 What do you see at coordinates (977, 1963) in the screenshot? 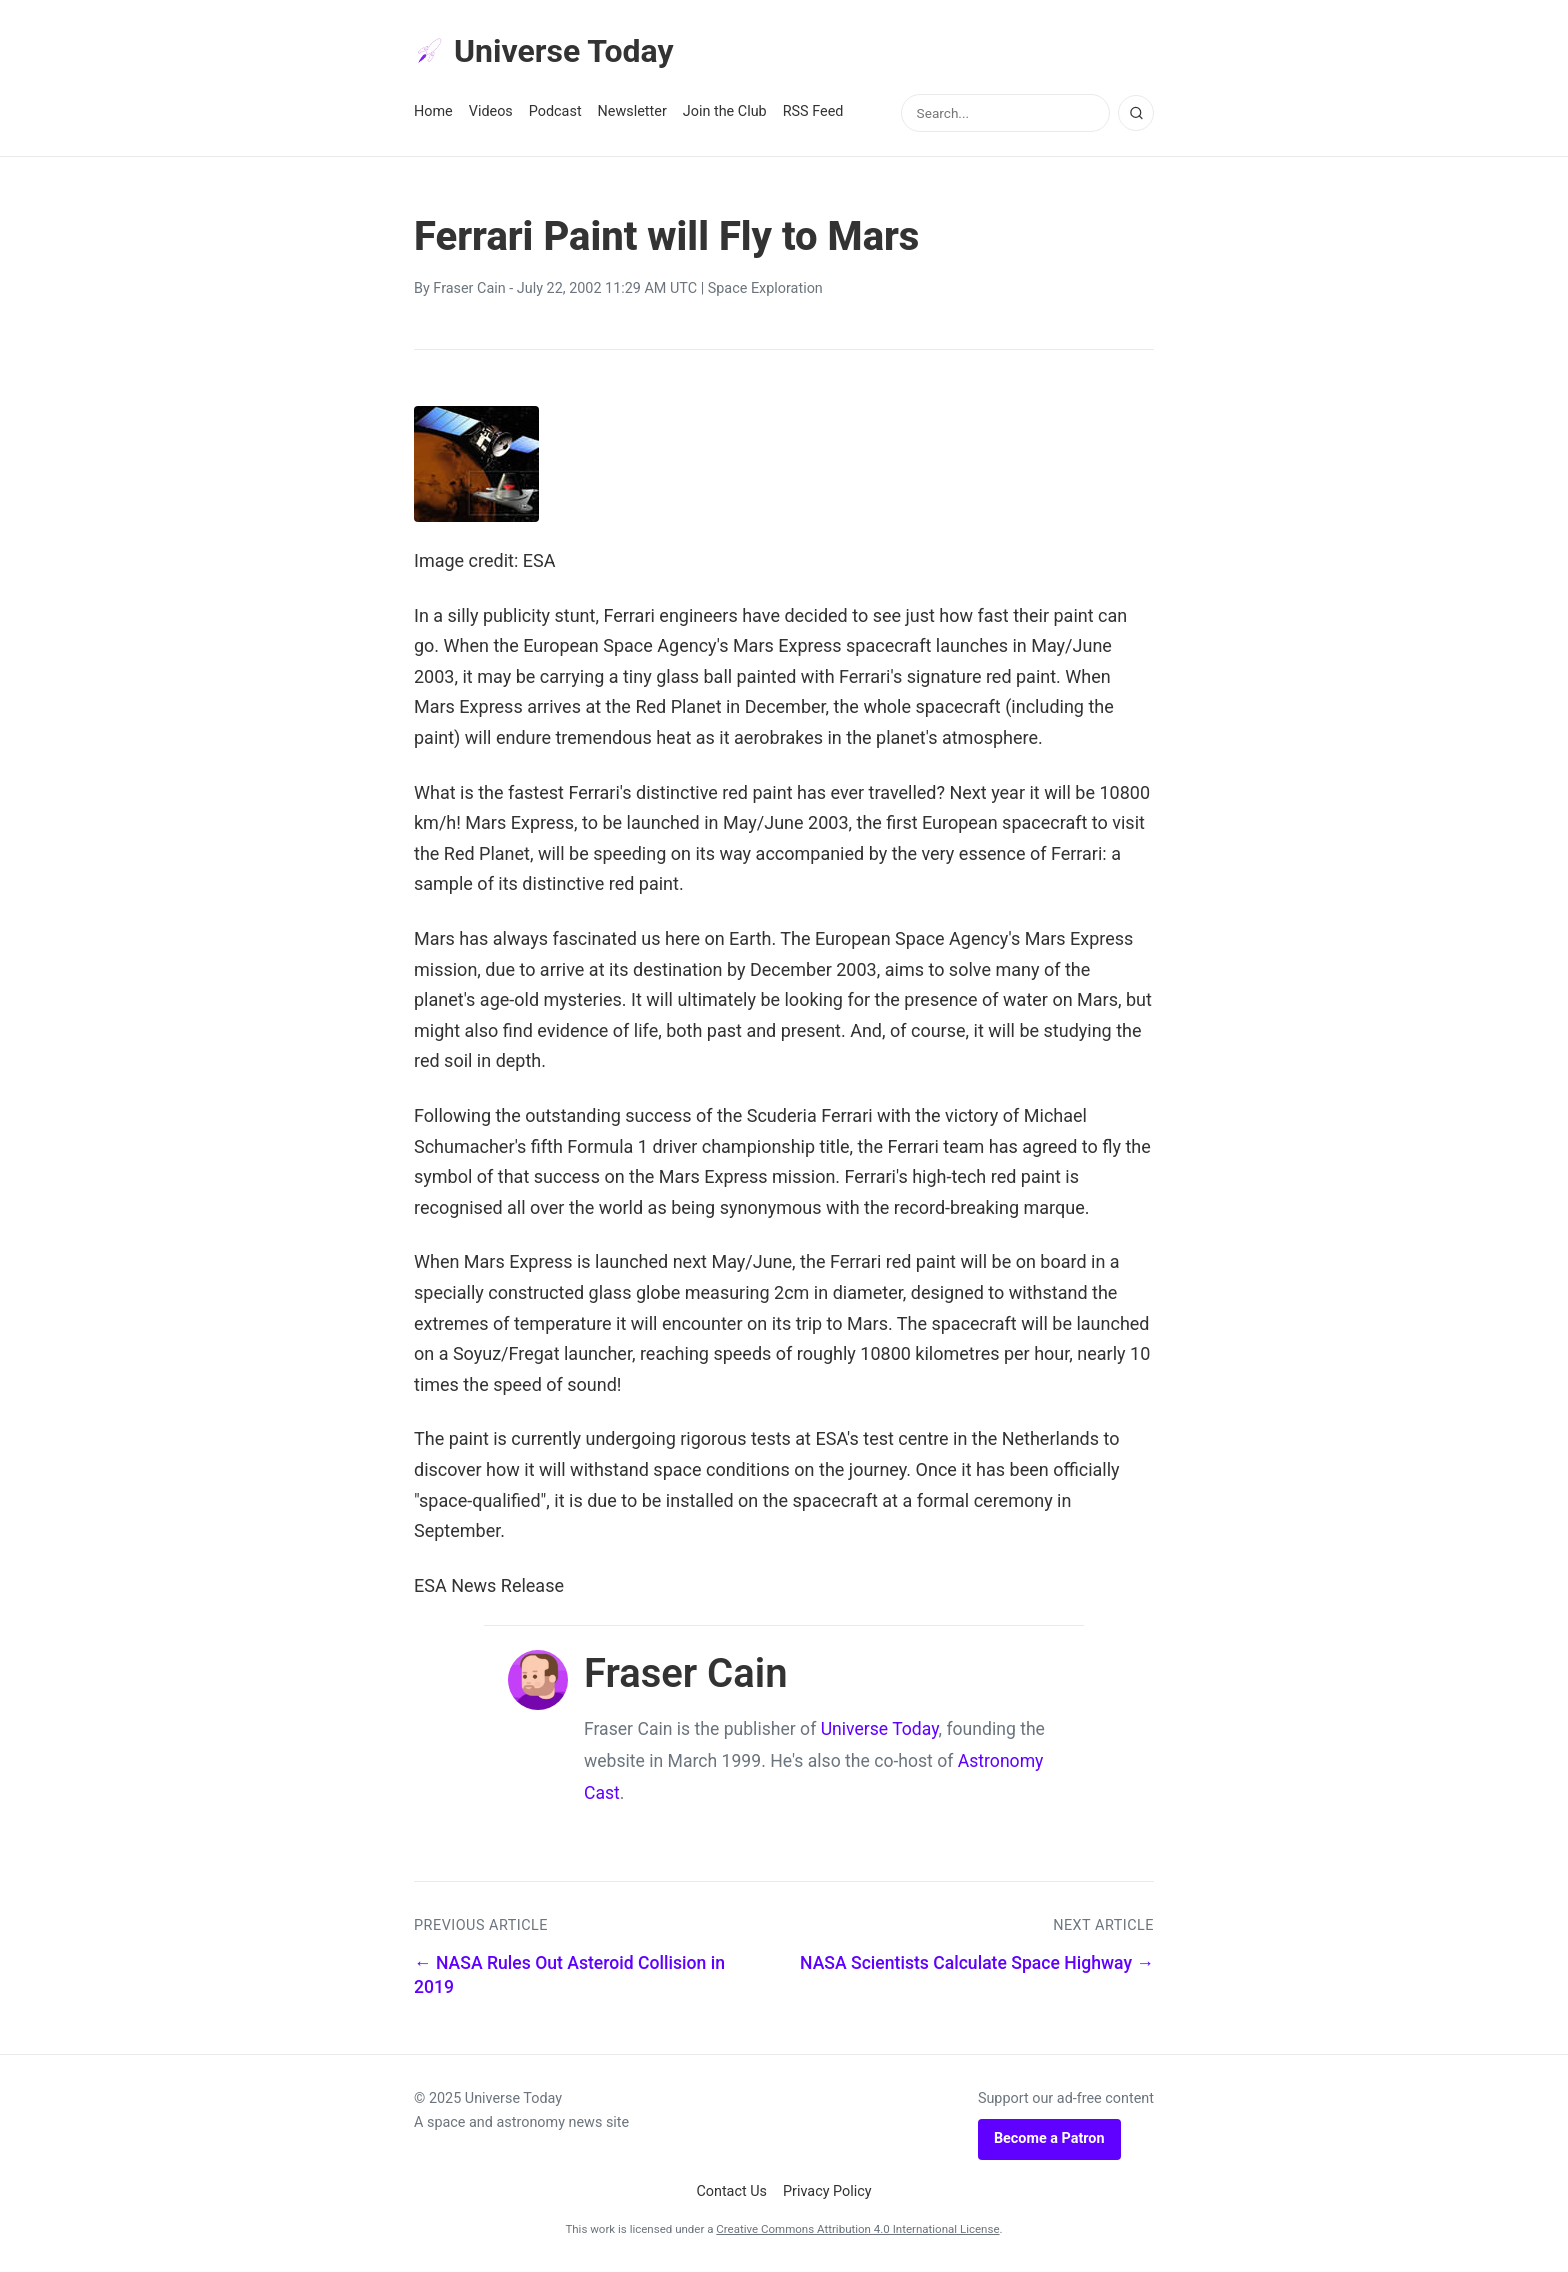
I see `NASA Scientists Calculate Space Highway →` at bounding box center [977, 1963].